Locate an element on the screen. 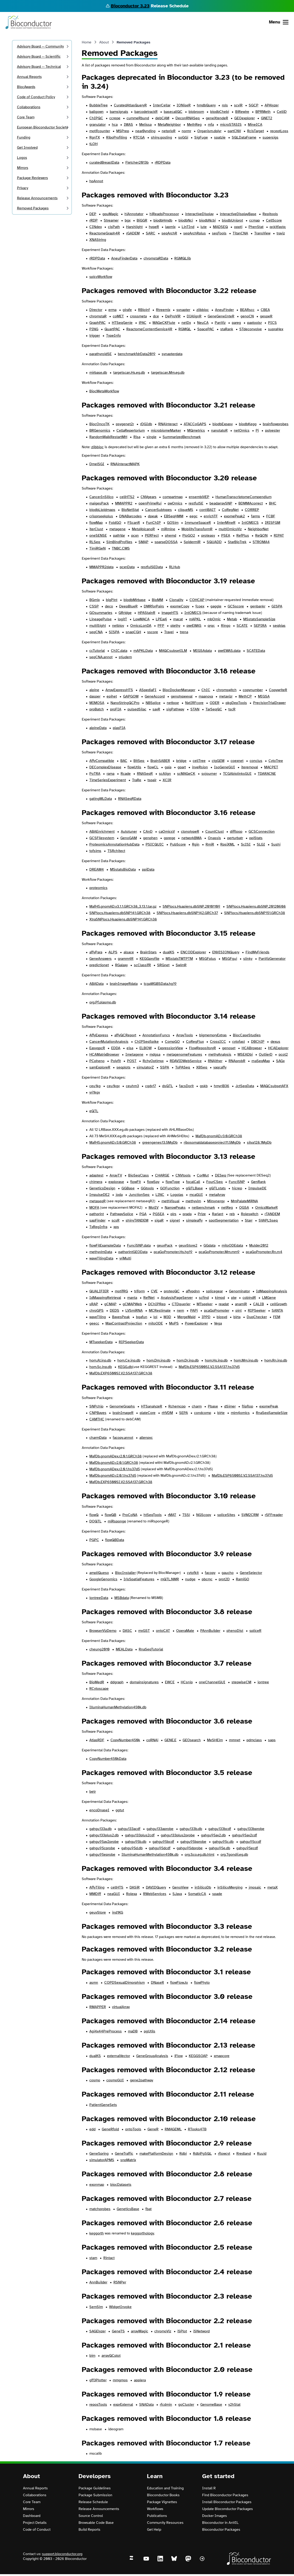 The image size is (294, 2576). gaucho is located at coordinates (228, 1572).